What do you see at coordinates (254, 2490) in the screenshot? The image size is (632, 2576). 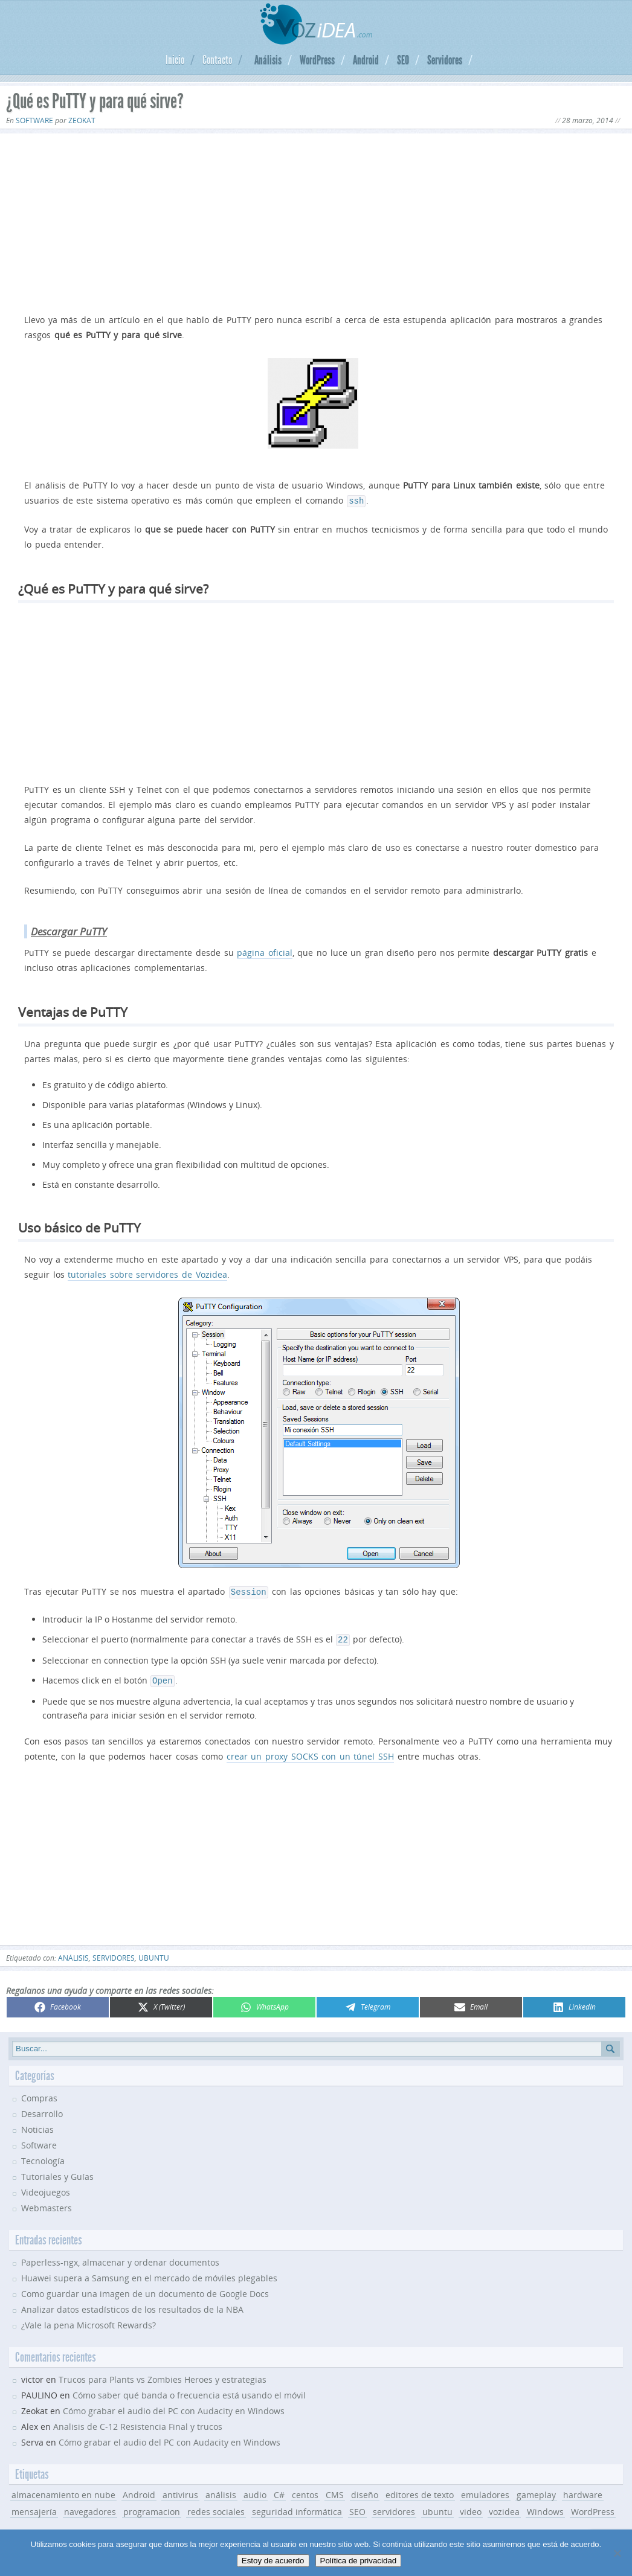 I see `audio` at bounding box center [254, 2490].